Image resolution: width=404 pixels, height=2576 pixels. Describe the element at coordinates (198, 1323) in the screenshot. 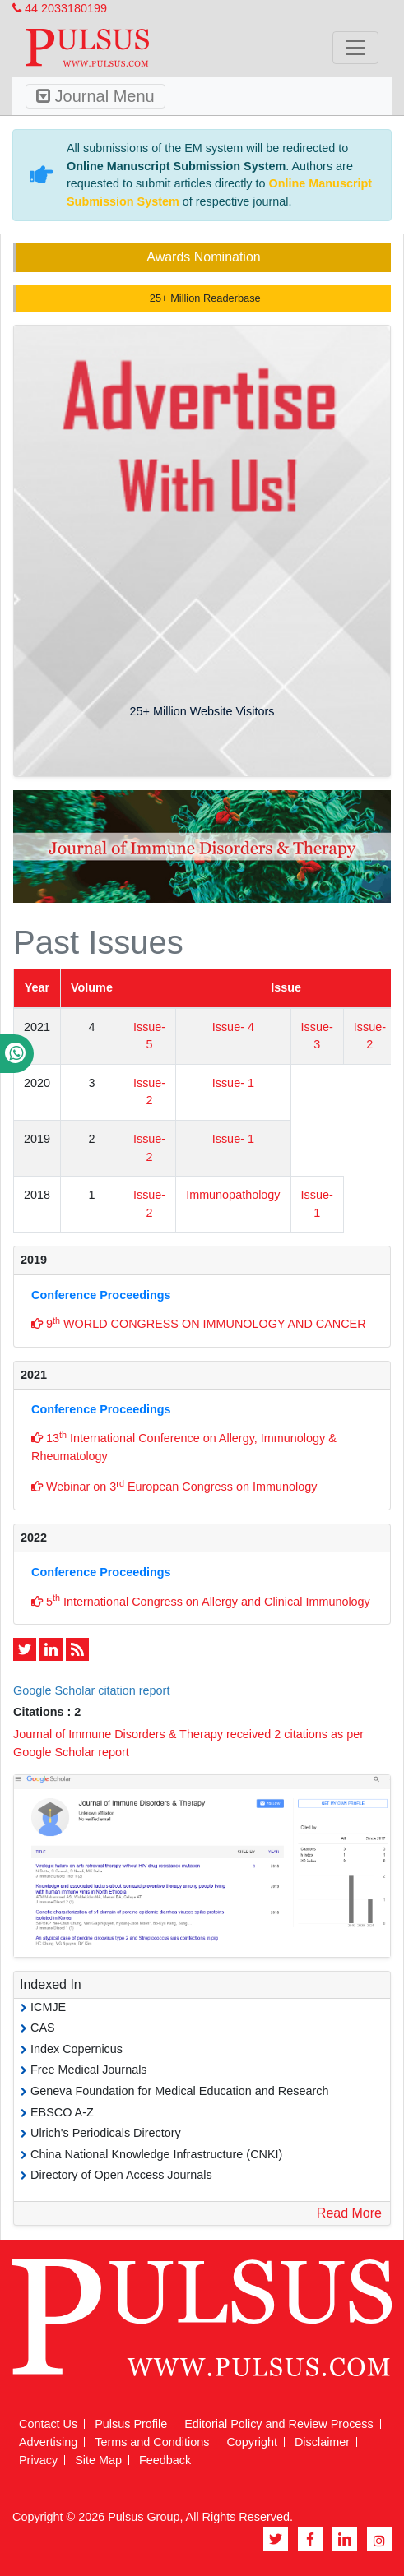

I see `9 WORLD CONGRESS ON IMMUNOLOGY AND CANCER` at that location.